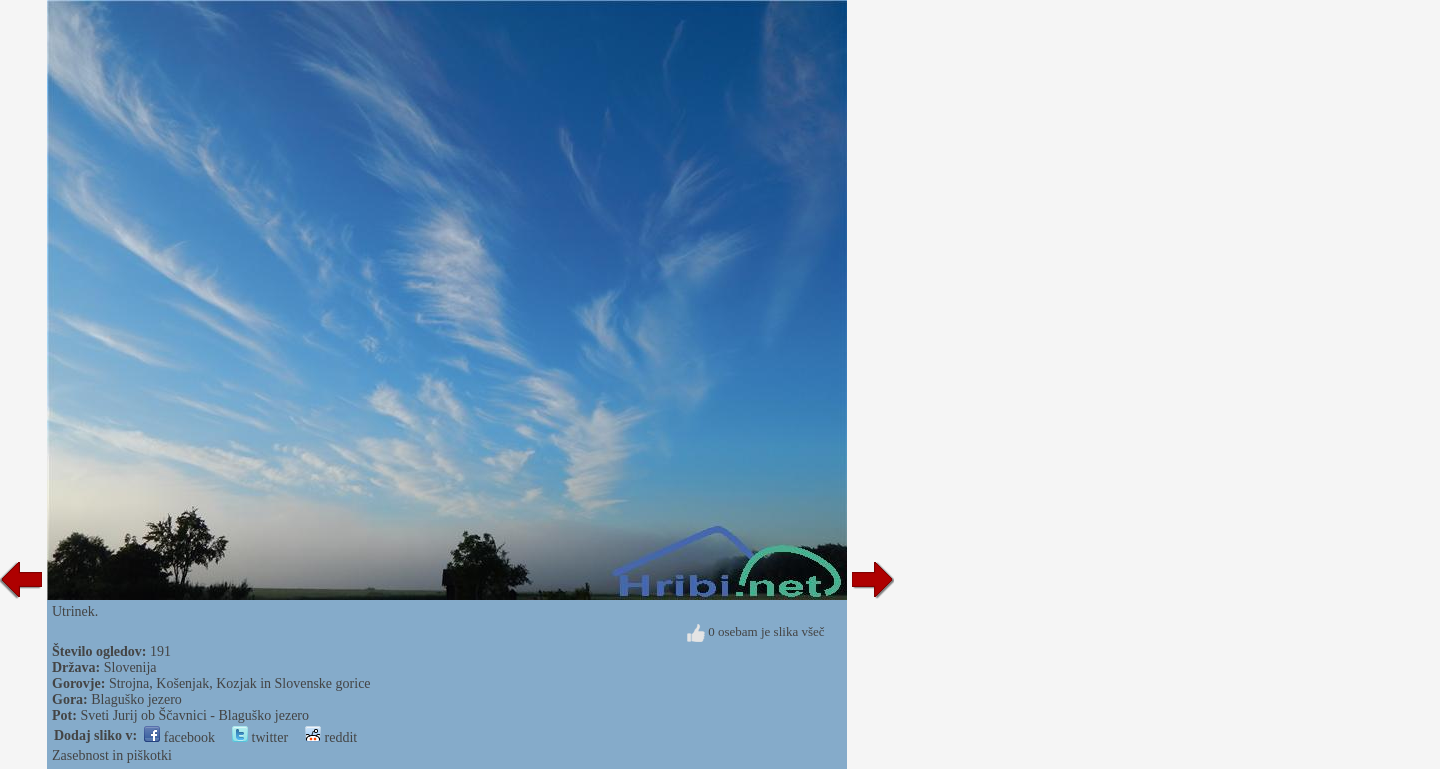 This screenshot has width=1440, height=769. I want to click on Sveti Jurij ob Ščavnici - Blaguško jezero, so click(194, 715).